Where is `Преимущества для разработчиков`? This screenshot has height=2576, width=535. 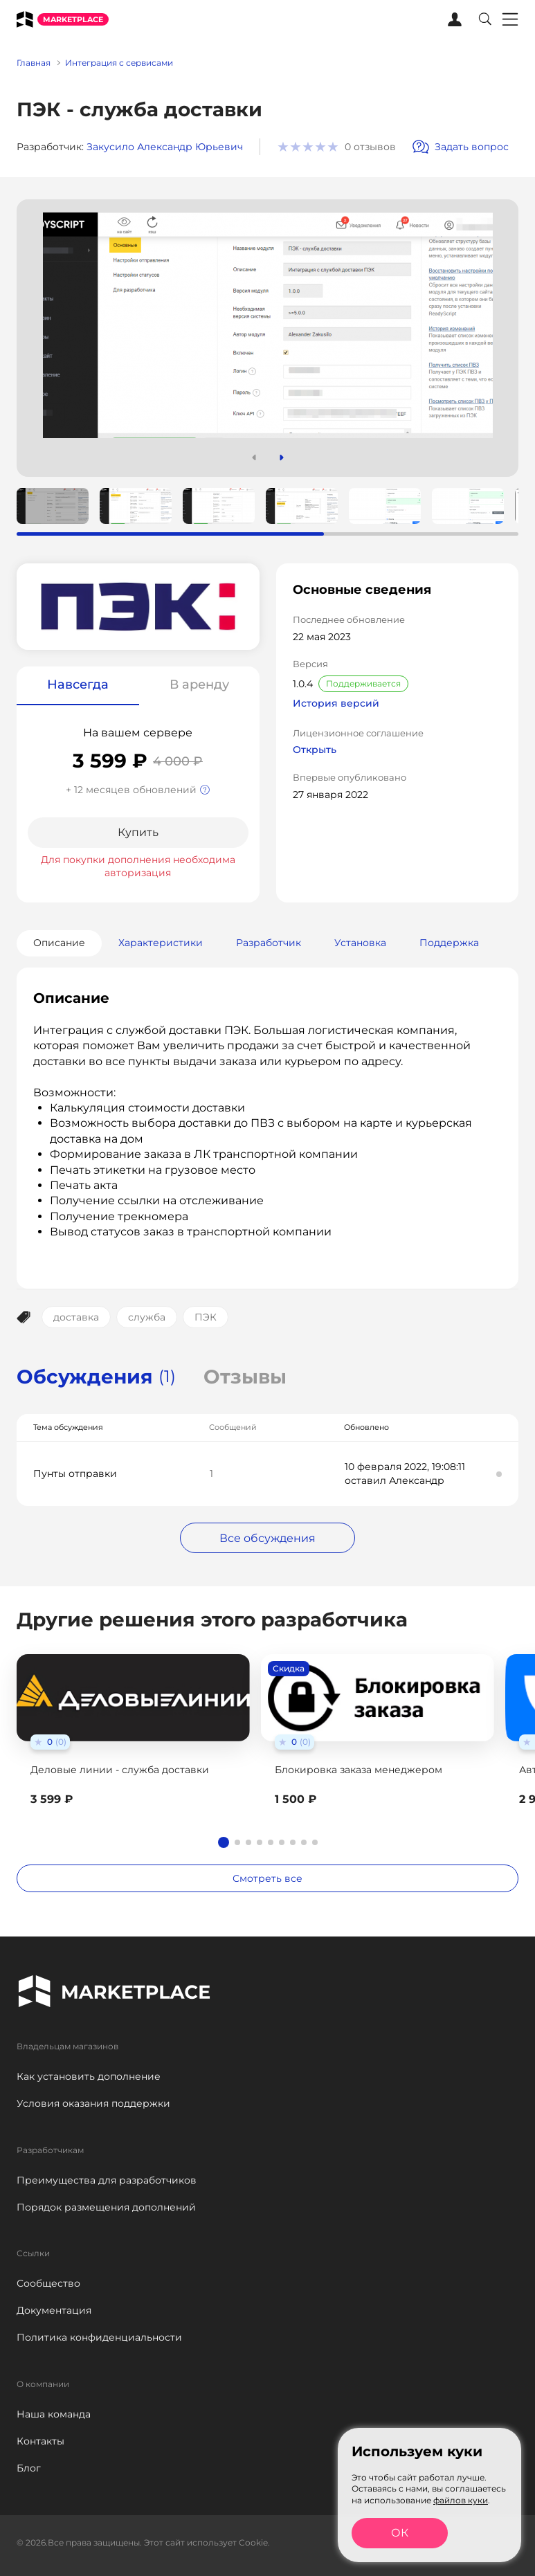 Преимущества для разработчиков is located at coordinates (107, 2180).